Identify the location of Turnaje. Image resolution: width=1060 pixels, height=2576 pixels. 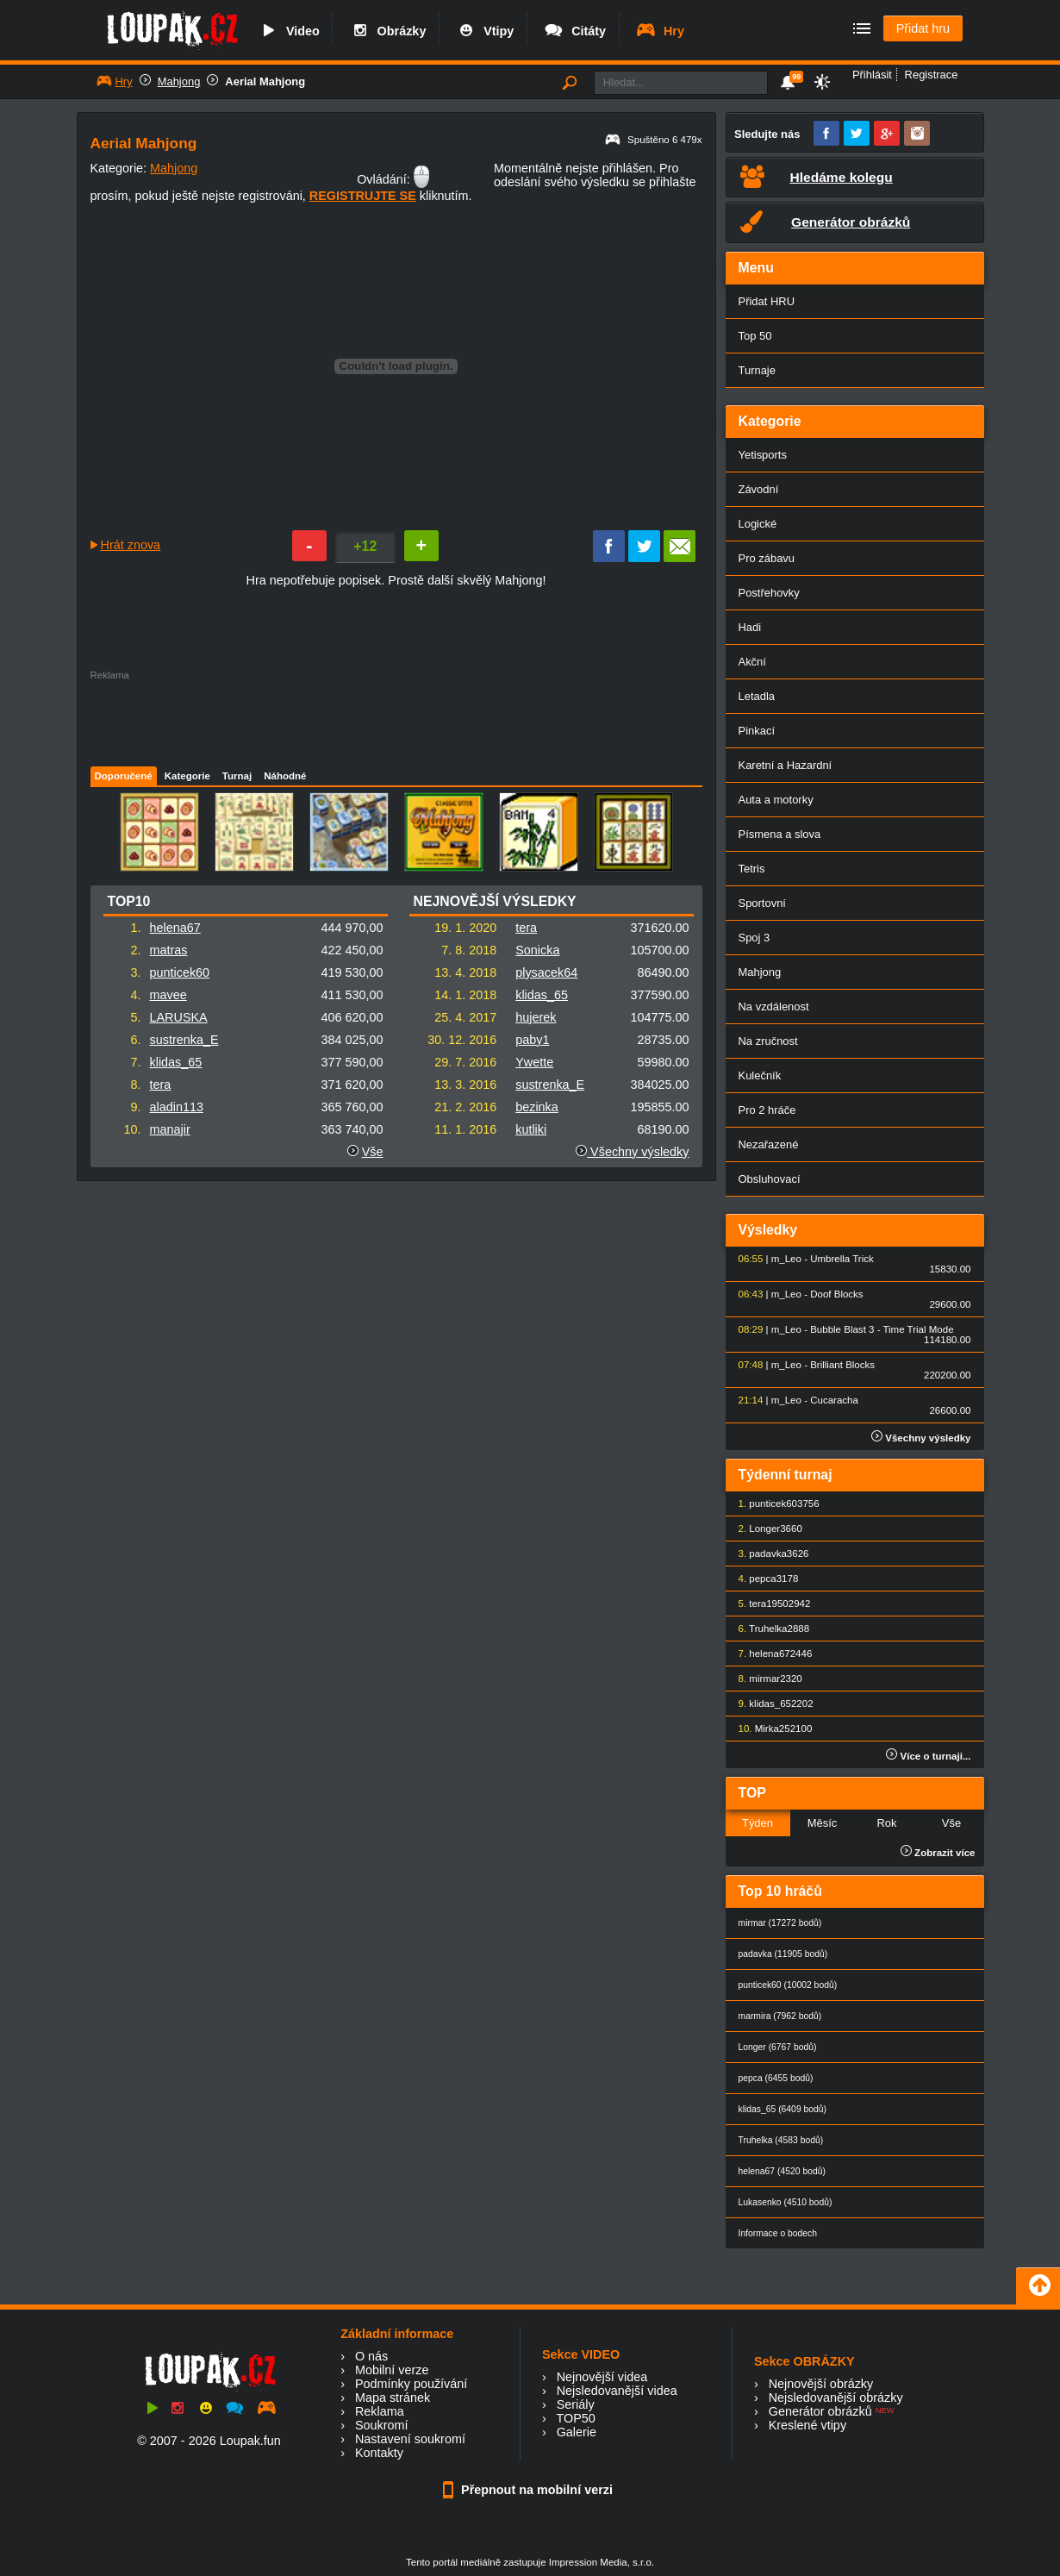
(757, 370).